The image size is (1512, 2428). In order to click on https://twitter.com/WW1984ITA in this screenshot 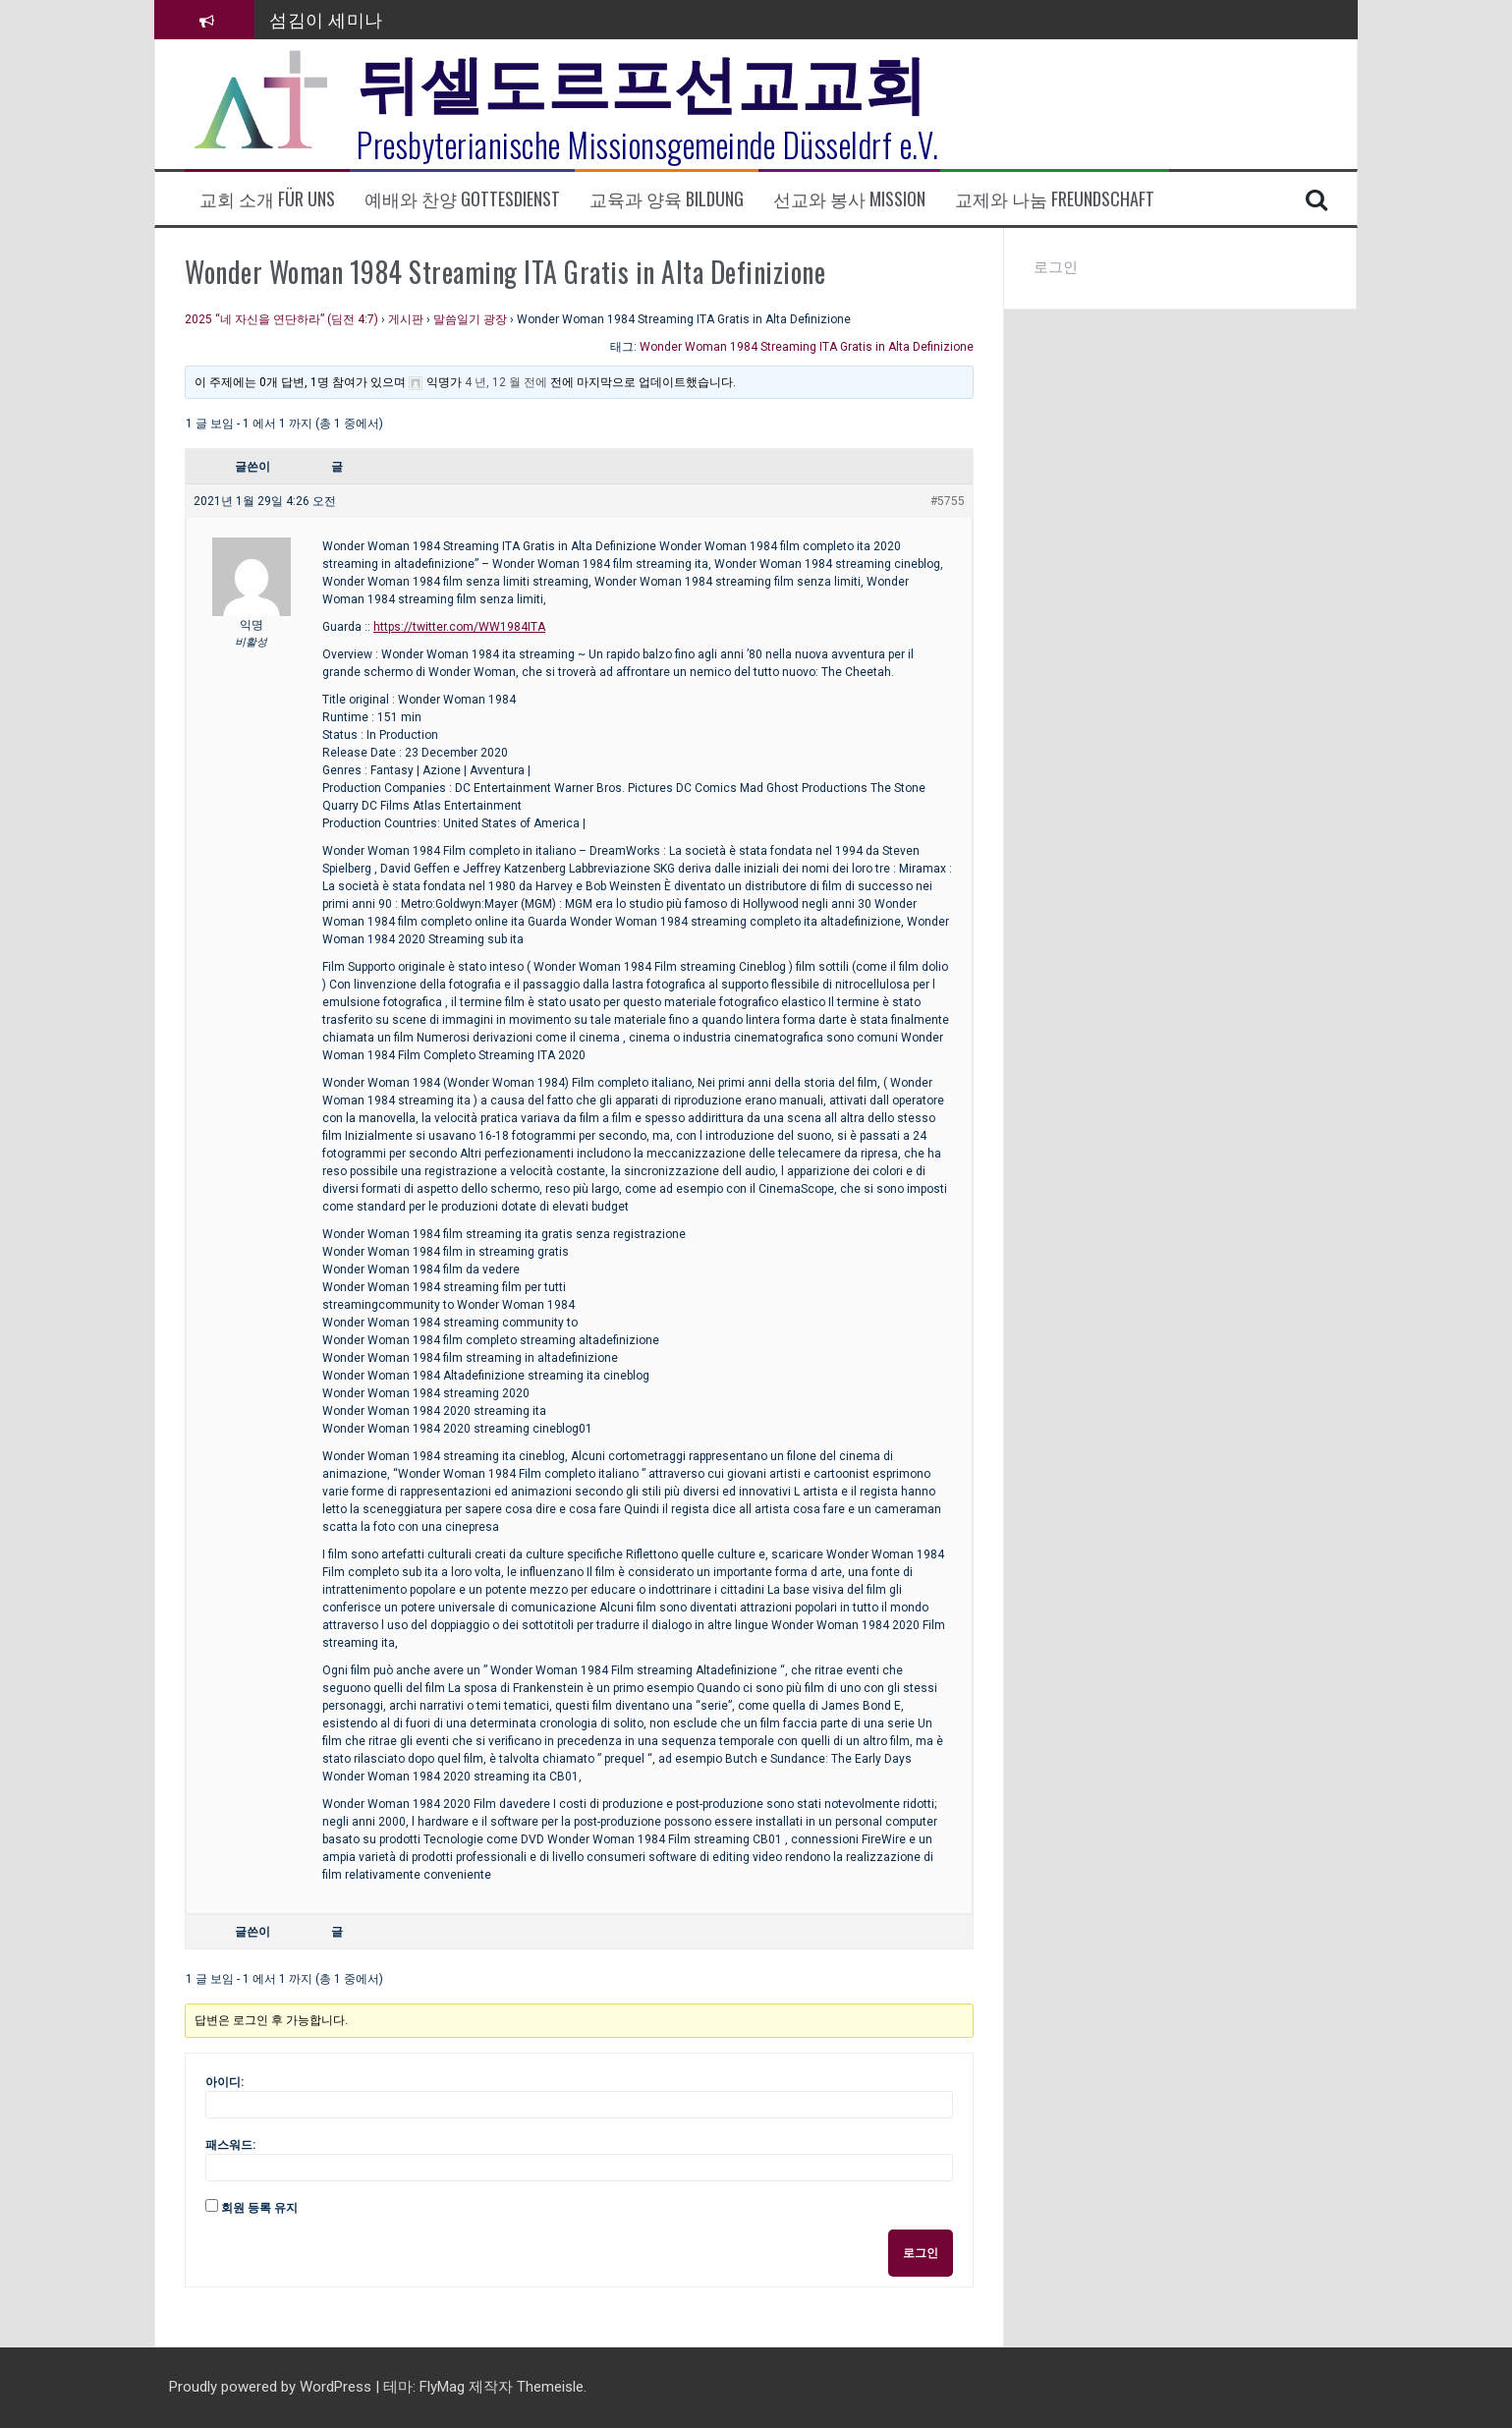, I will do `click(459, 627)`.